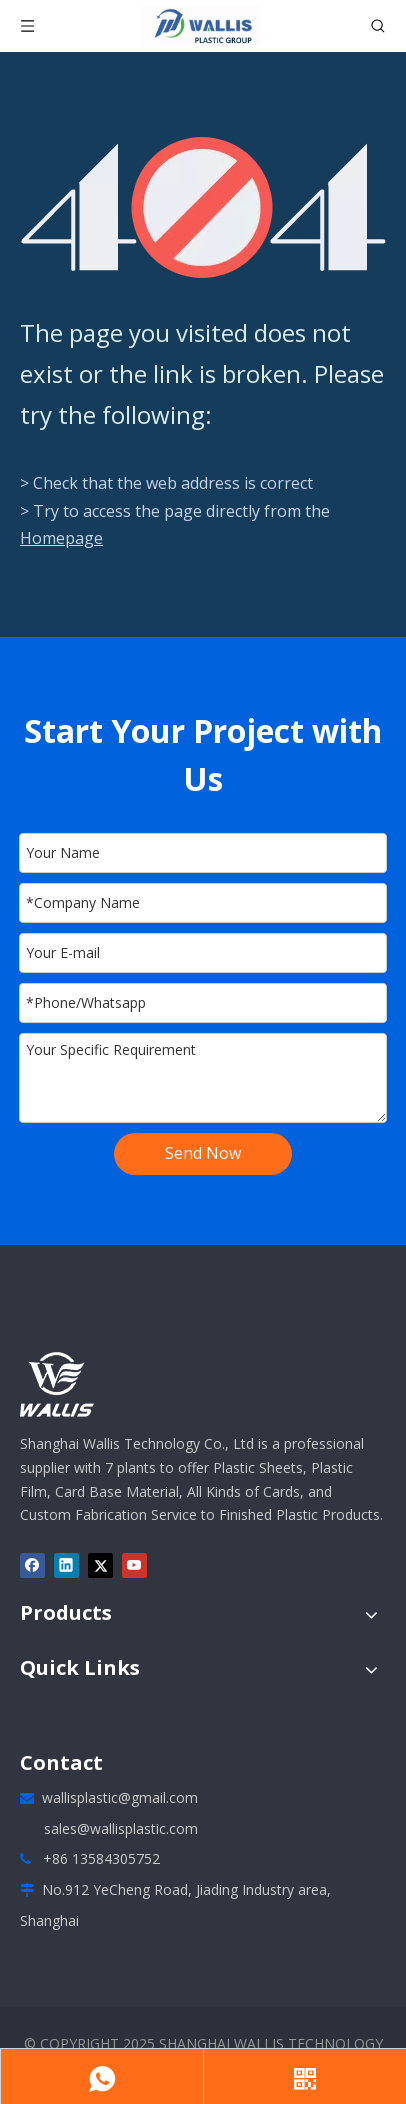 The width and height of the screenshot is (406, 2104). I want to click on sales@wallisplastic.com, so click(121, 1828).